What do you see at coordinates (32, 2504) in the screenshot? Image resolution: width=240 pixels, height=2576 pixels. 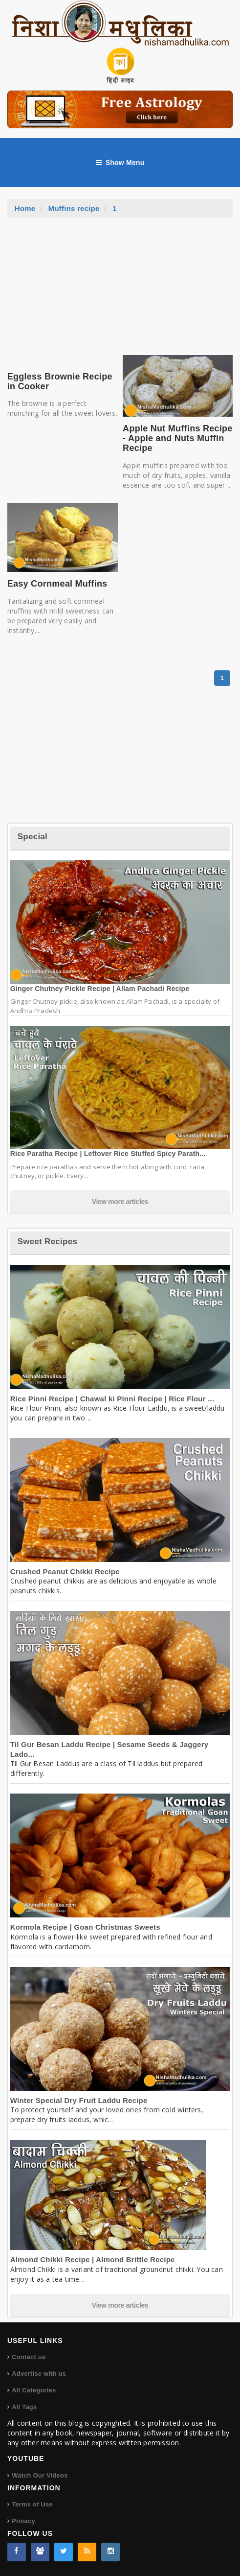 I see `Terms of Use` at bounding box center [32, 2504].